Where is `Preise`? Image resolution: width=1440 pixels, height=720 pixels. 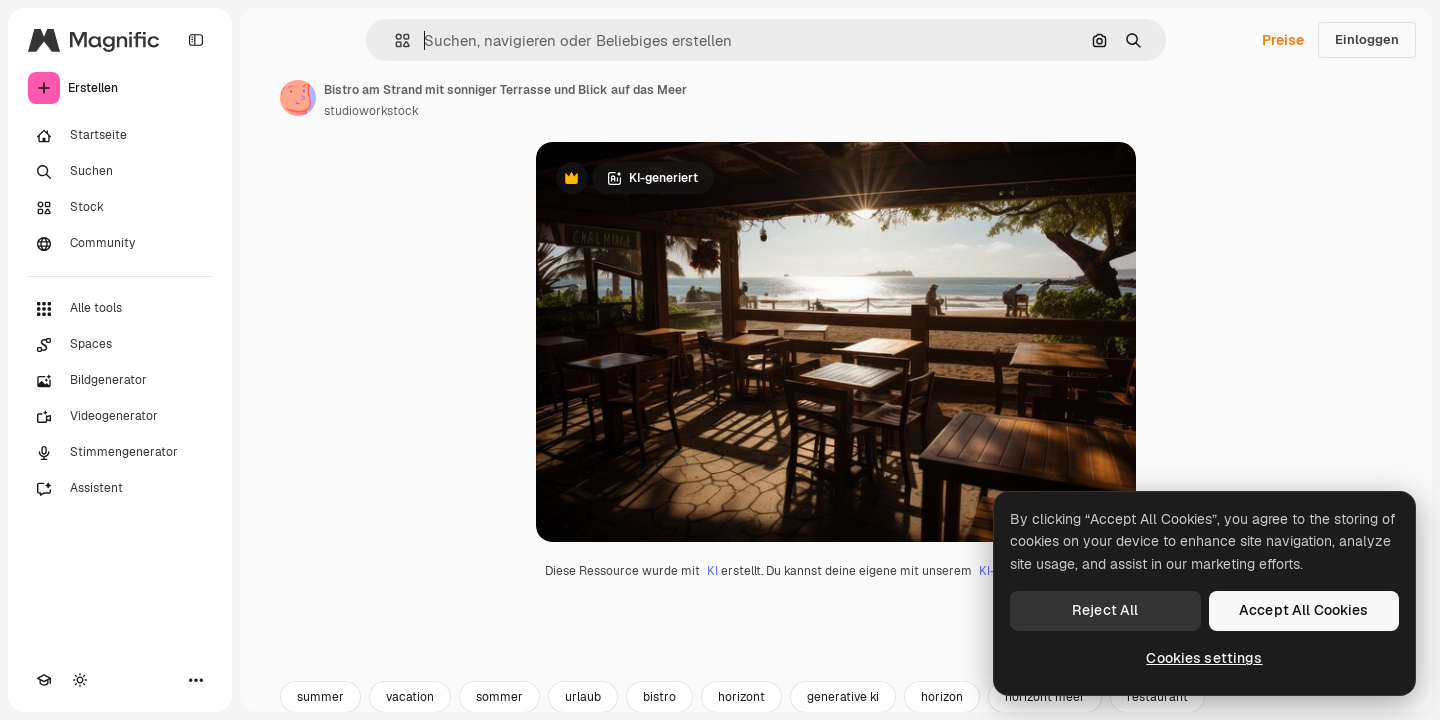
Preise is located at coordinates (1283, 40).